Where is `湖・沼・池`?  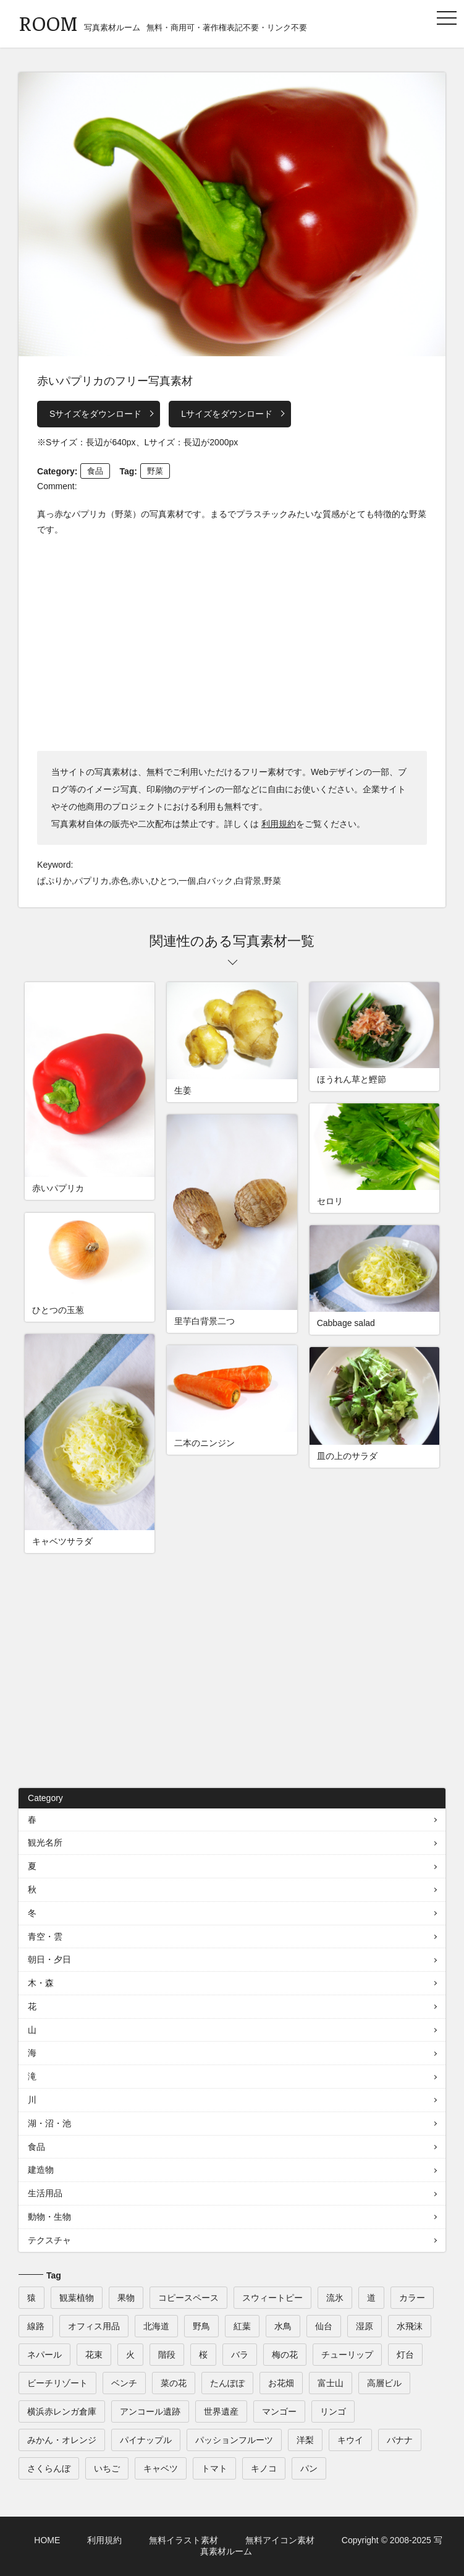 湖・沼・池 is located at coordinates (49, 2123).